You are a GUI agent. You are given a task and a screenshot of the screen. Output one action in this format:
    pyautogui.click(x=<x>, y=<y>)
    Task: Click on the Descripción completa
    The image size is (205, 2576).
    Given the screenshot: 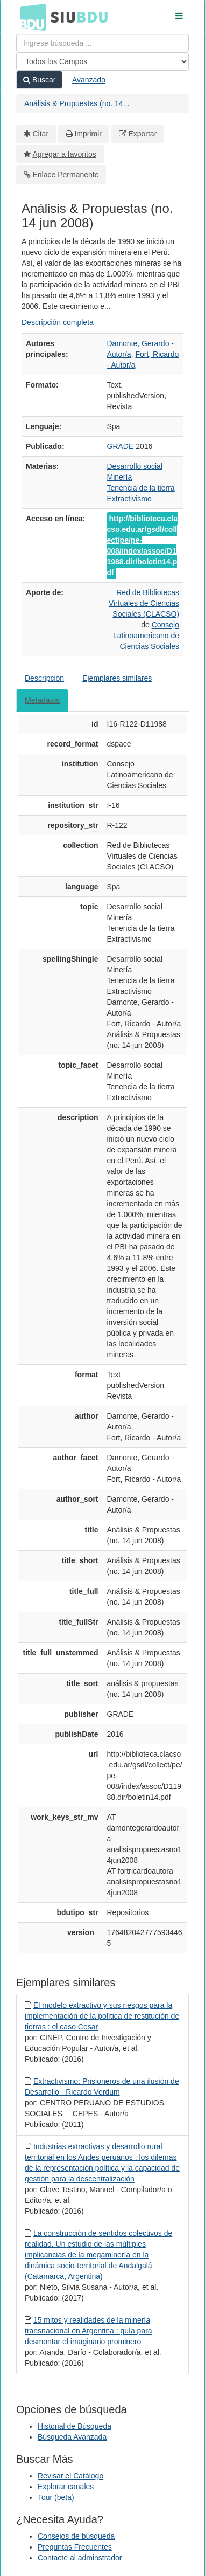 What is the action you would take?
    pyautogui.click(x=58, y=322)
    